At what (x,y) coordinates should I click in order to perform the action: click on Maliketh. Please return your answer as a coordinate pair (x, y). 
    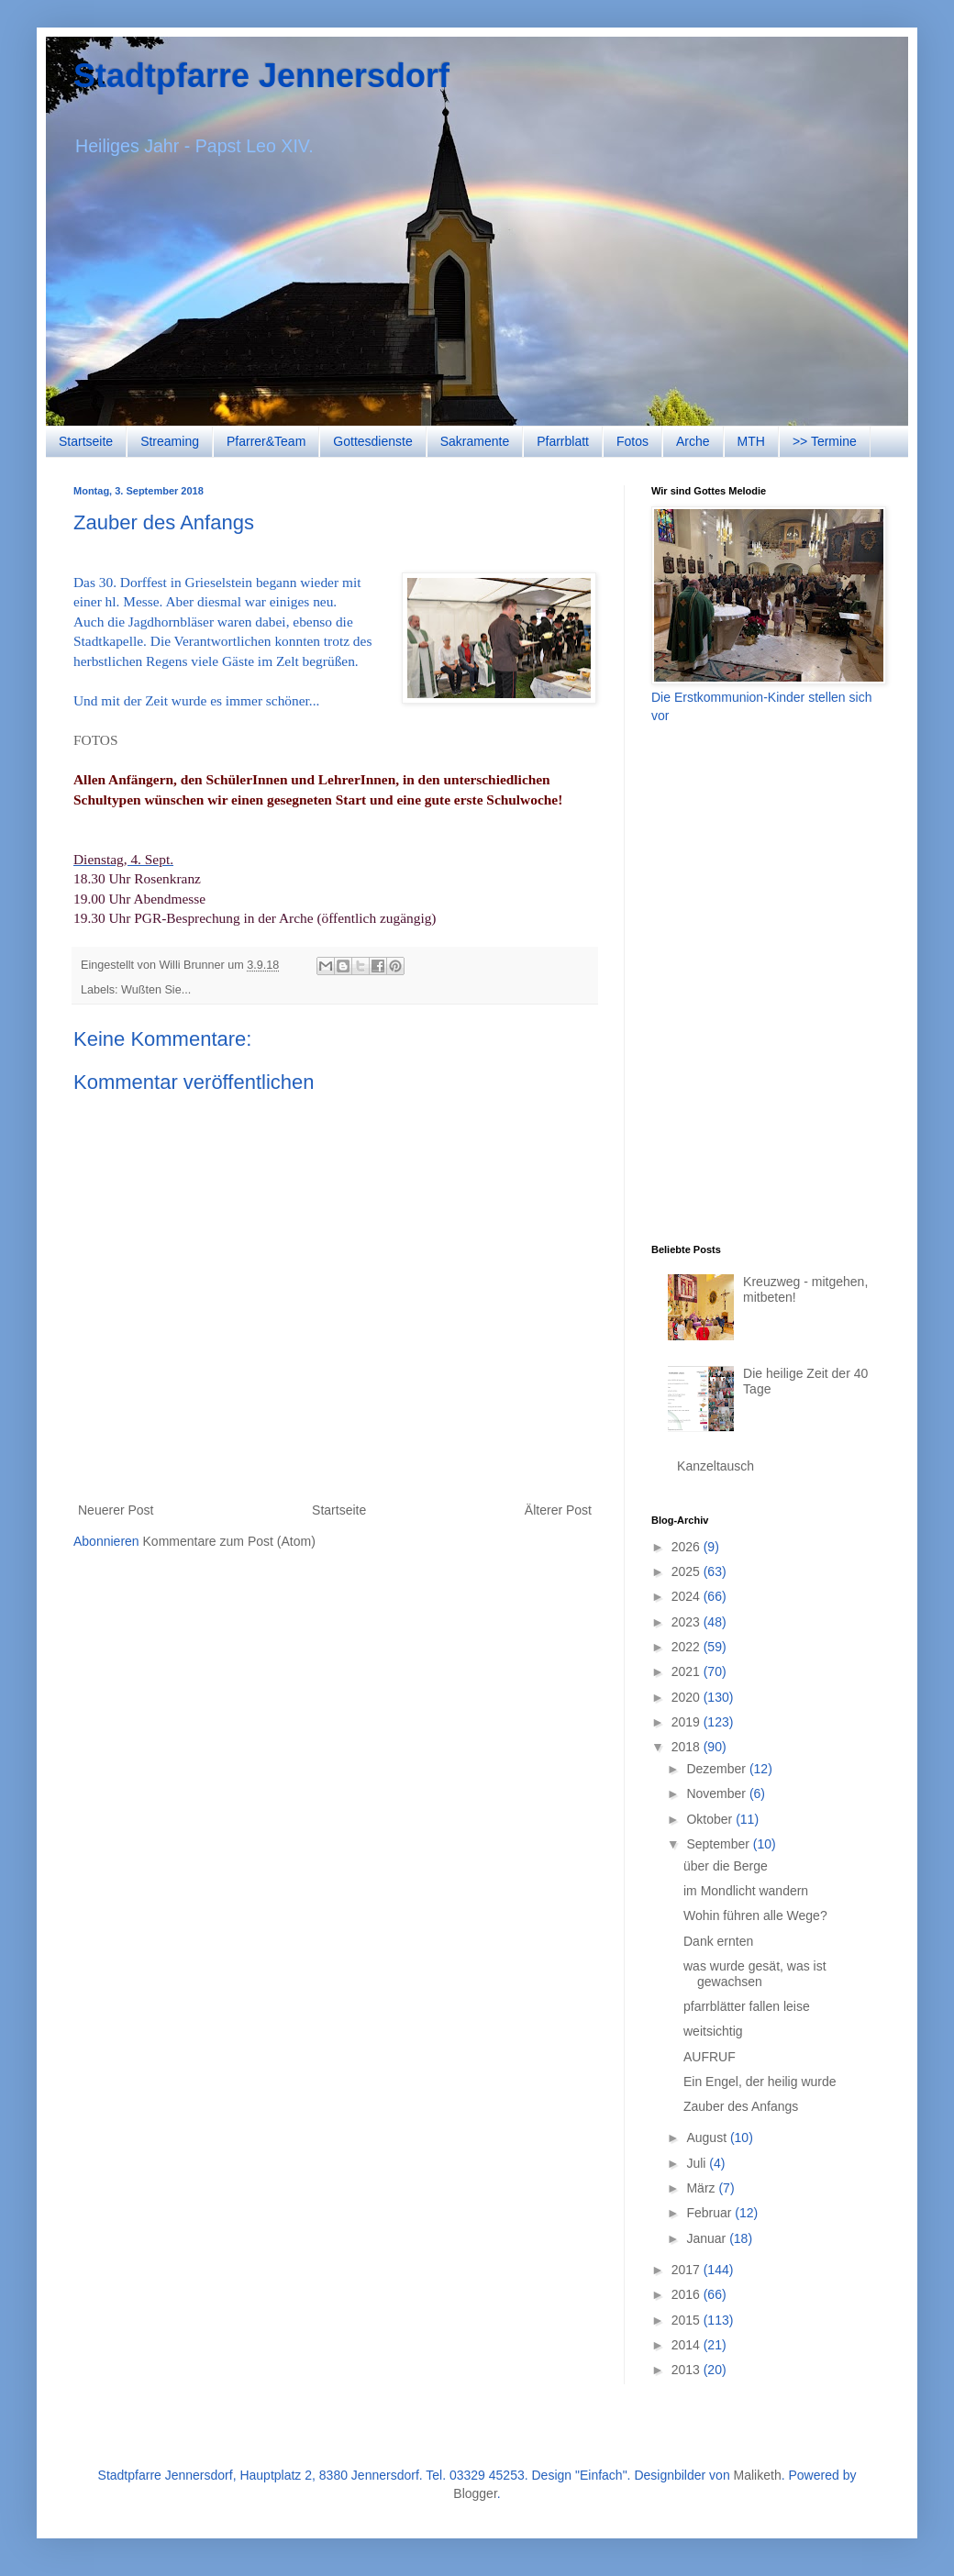
    Looking at the image, I should click on (758, 2475).